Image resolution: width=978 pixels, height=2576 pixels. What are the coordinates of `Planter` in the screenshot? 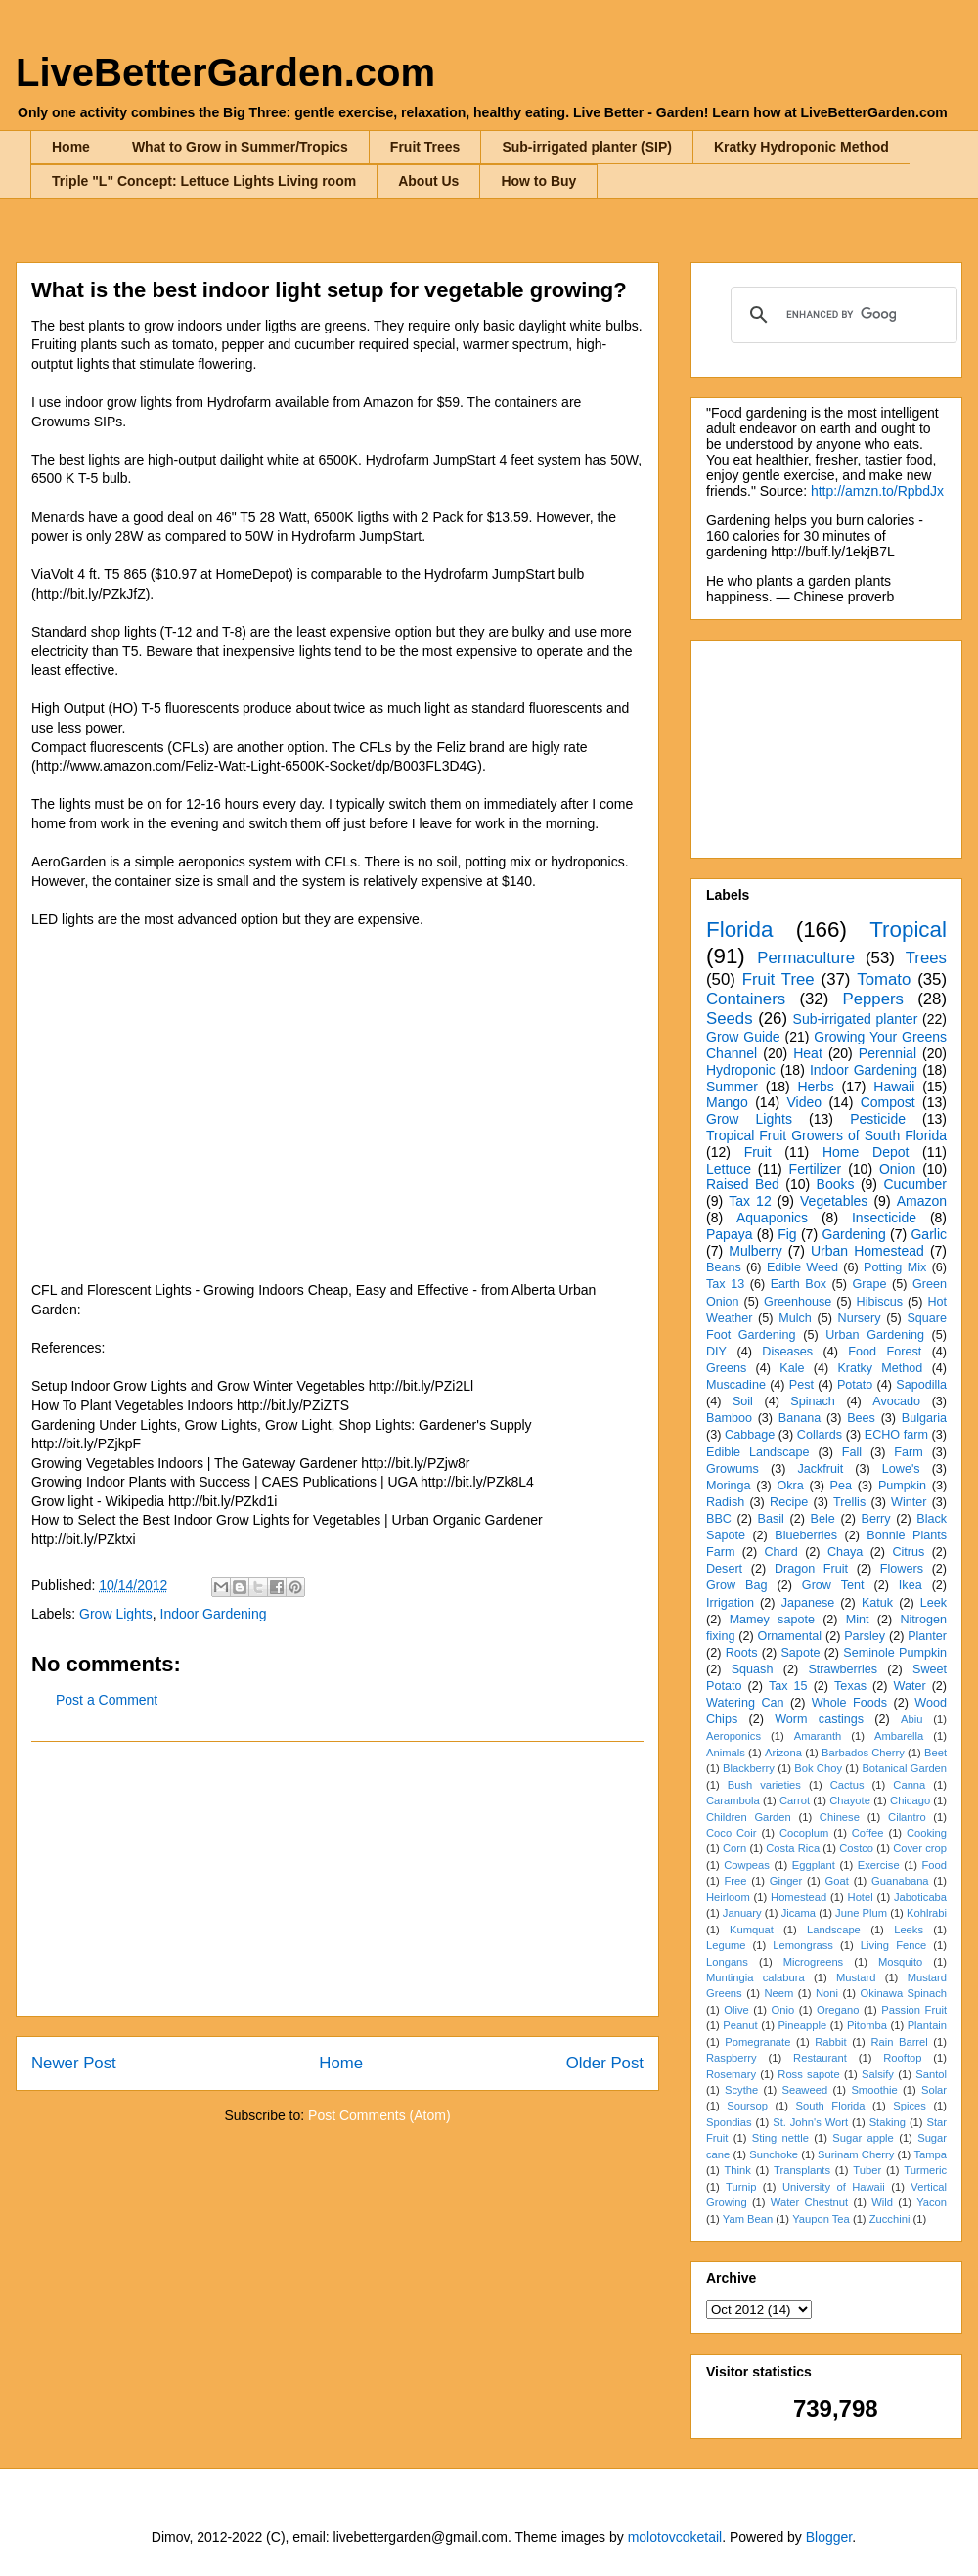 It's located at (927, 1636).